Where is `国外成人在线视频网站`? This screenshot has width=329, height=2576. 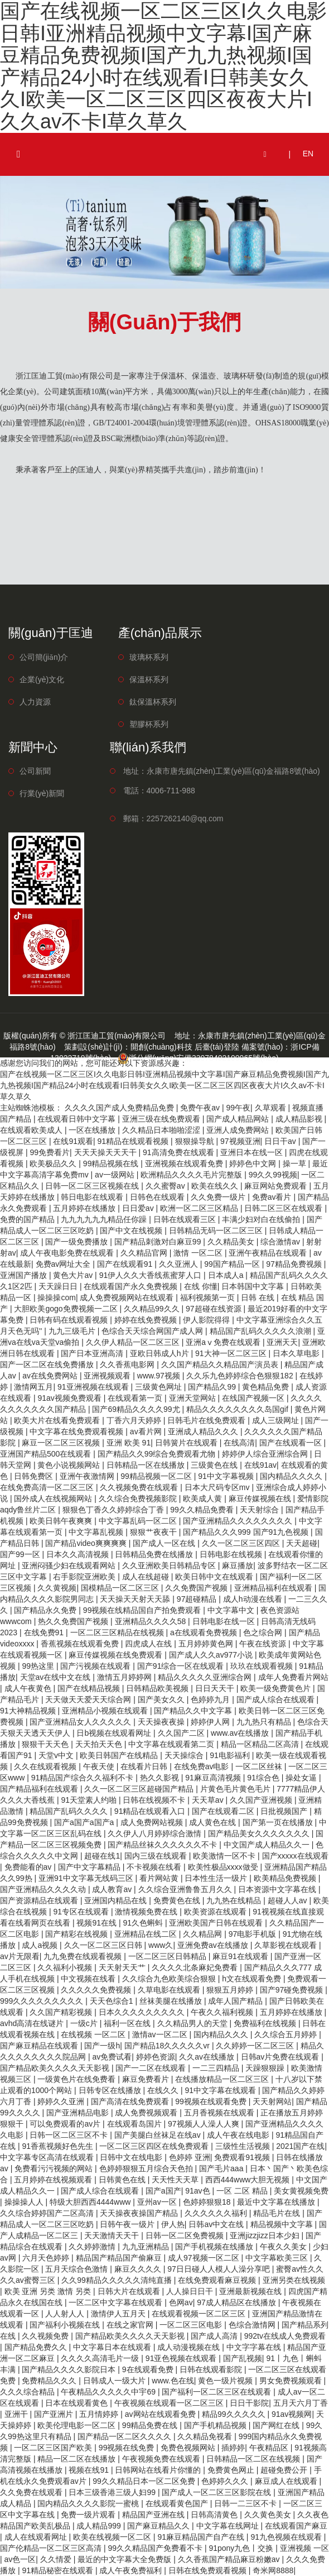 国外成人在线视频网站 is located at coordinates (54, 1498).